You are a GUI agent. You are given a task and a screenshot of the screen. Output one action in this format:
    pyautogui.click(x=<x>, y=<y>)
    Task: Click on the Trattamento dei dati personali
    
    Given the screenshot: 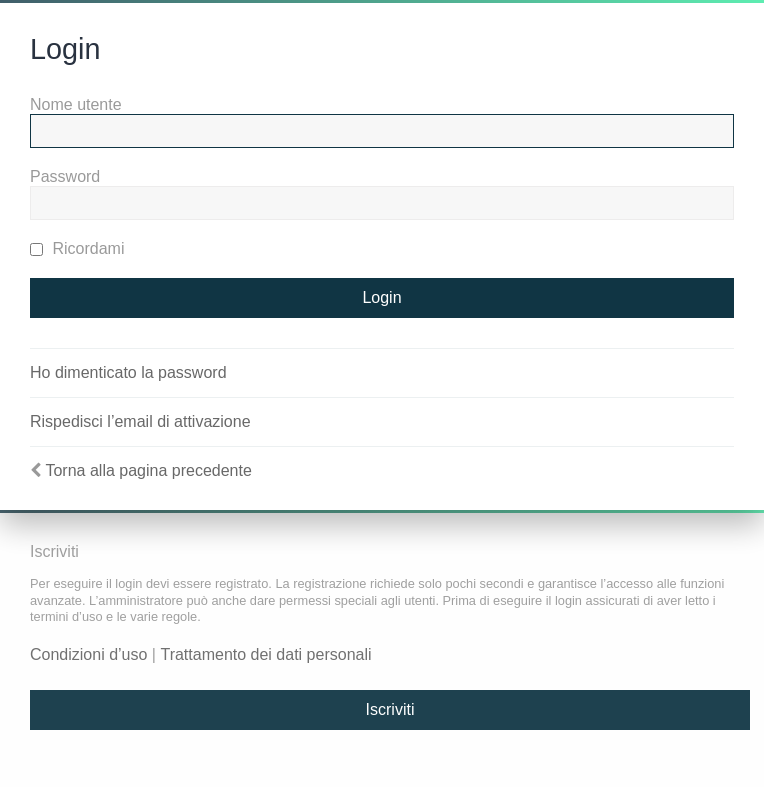 What is the action you would take?
    pyautogui.click(x=265, y=654)
    